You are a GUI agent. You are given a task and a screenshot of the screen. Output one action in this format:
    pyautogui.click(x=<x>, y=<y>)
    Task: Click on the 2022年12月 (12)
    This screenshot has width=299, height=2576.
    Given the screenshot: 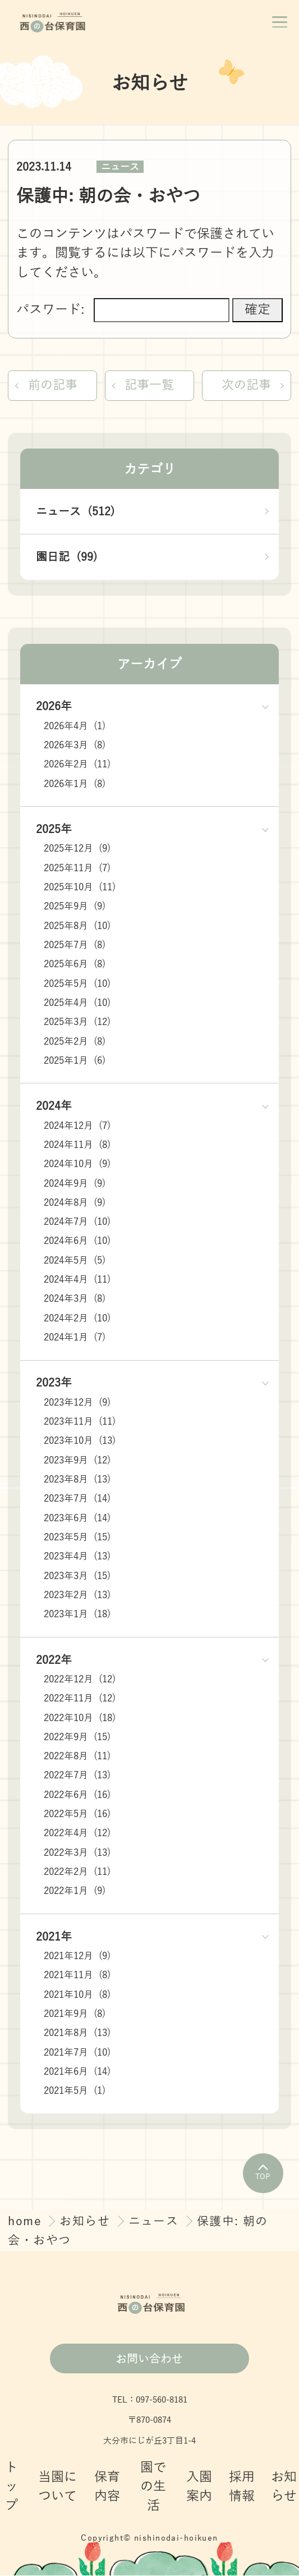 What is the action you would take?
    pyautogui.click(x=80, y=1680)
    